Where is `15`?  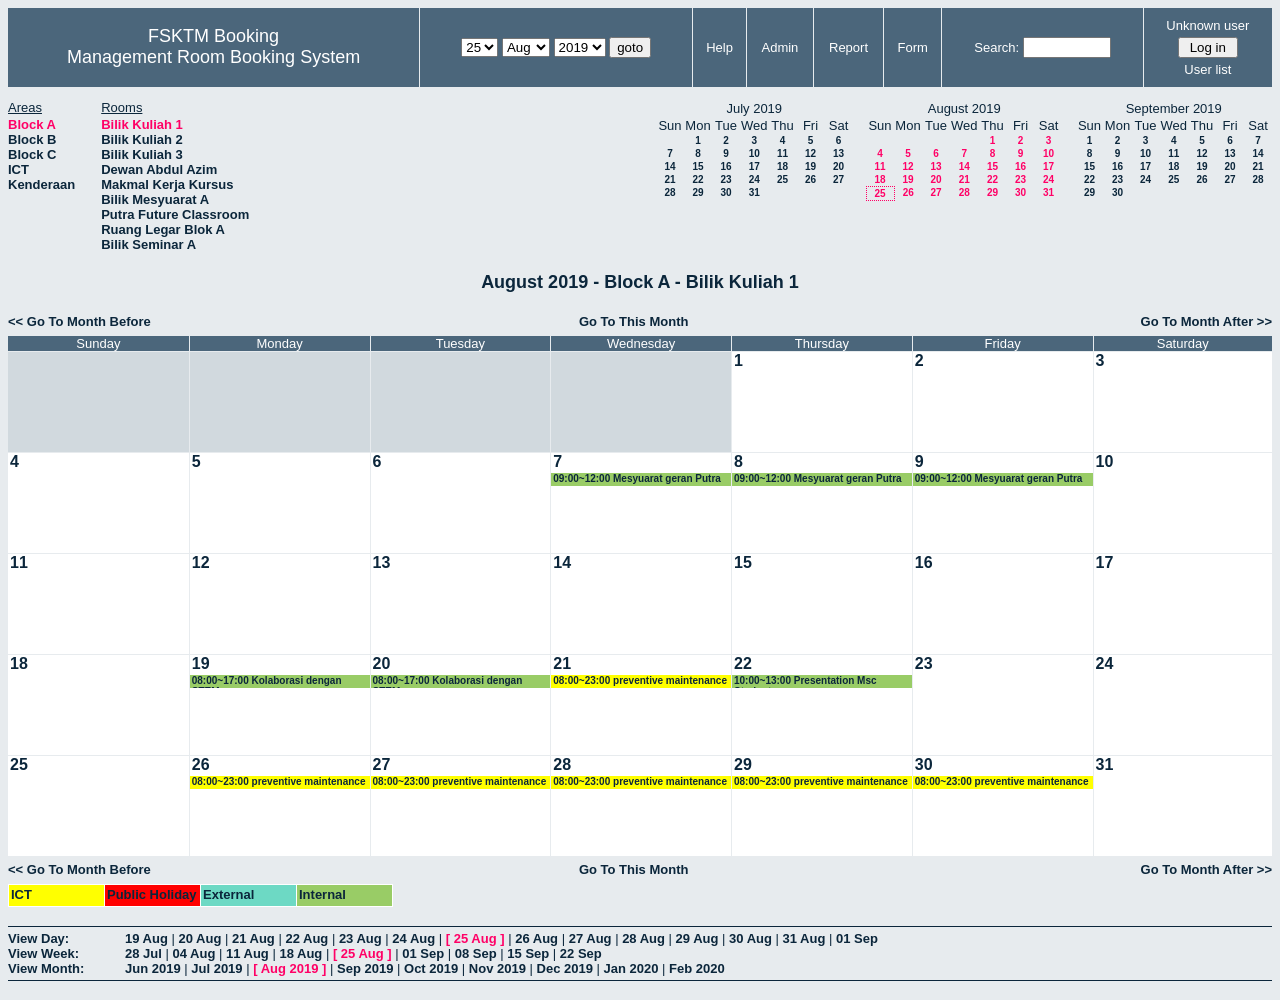
15 is located at coordinates (697, 166).